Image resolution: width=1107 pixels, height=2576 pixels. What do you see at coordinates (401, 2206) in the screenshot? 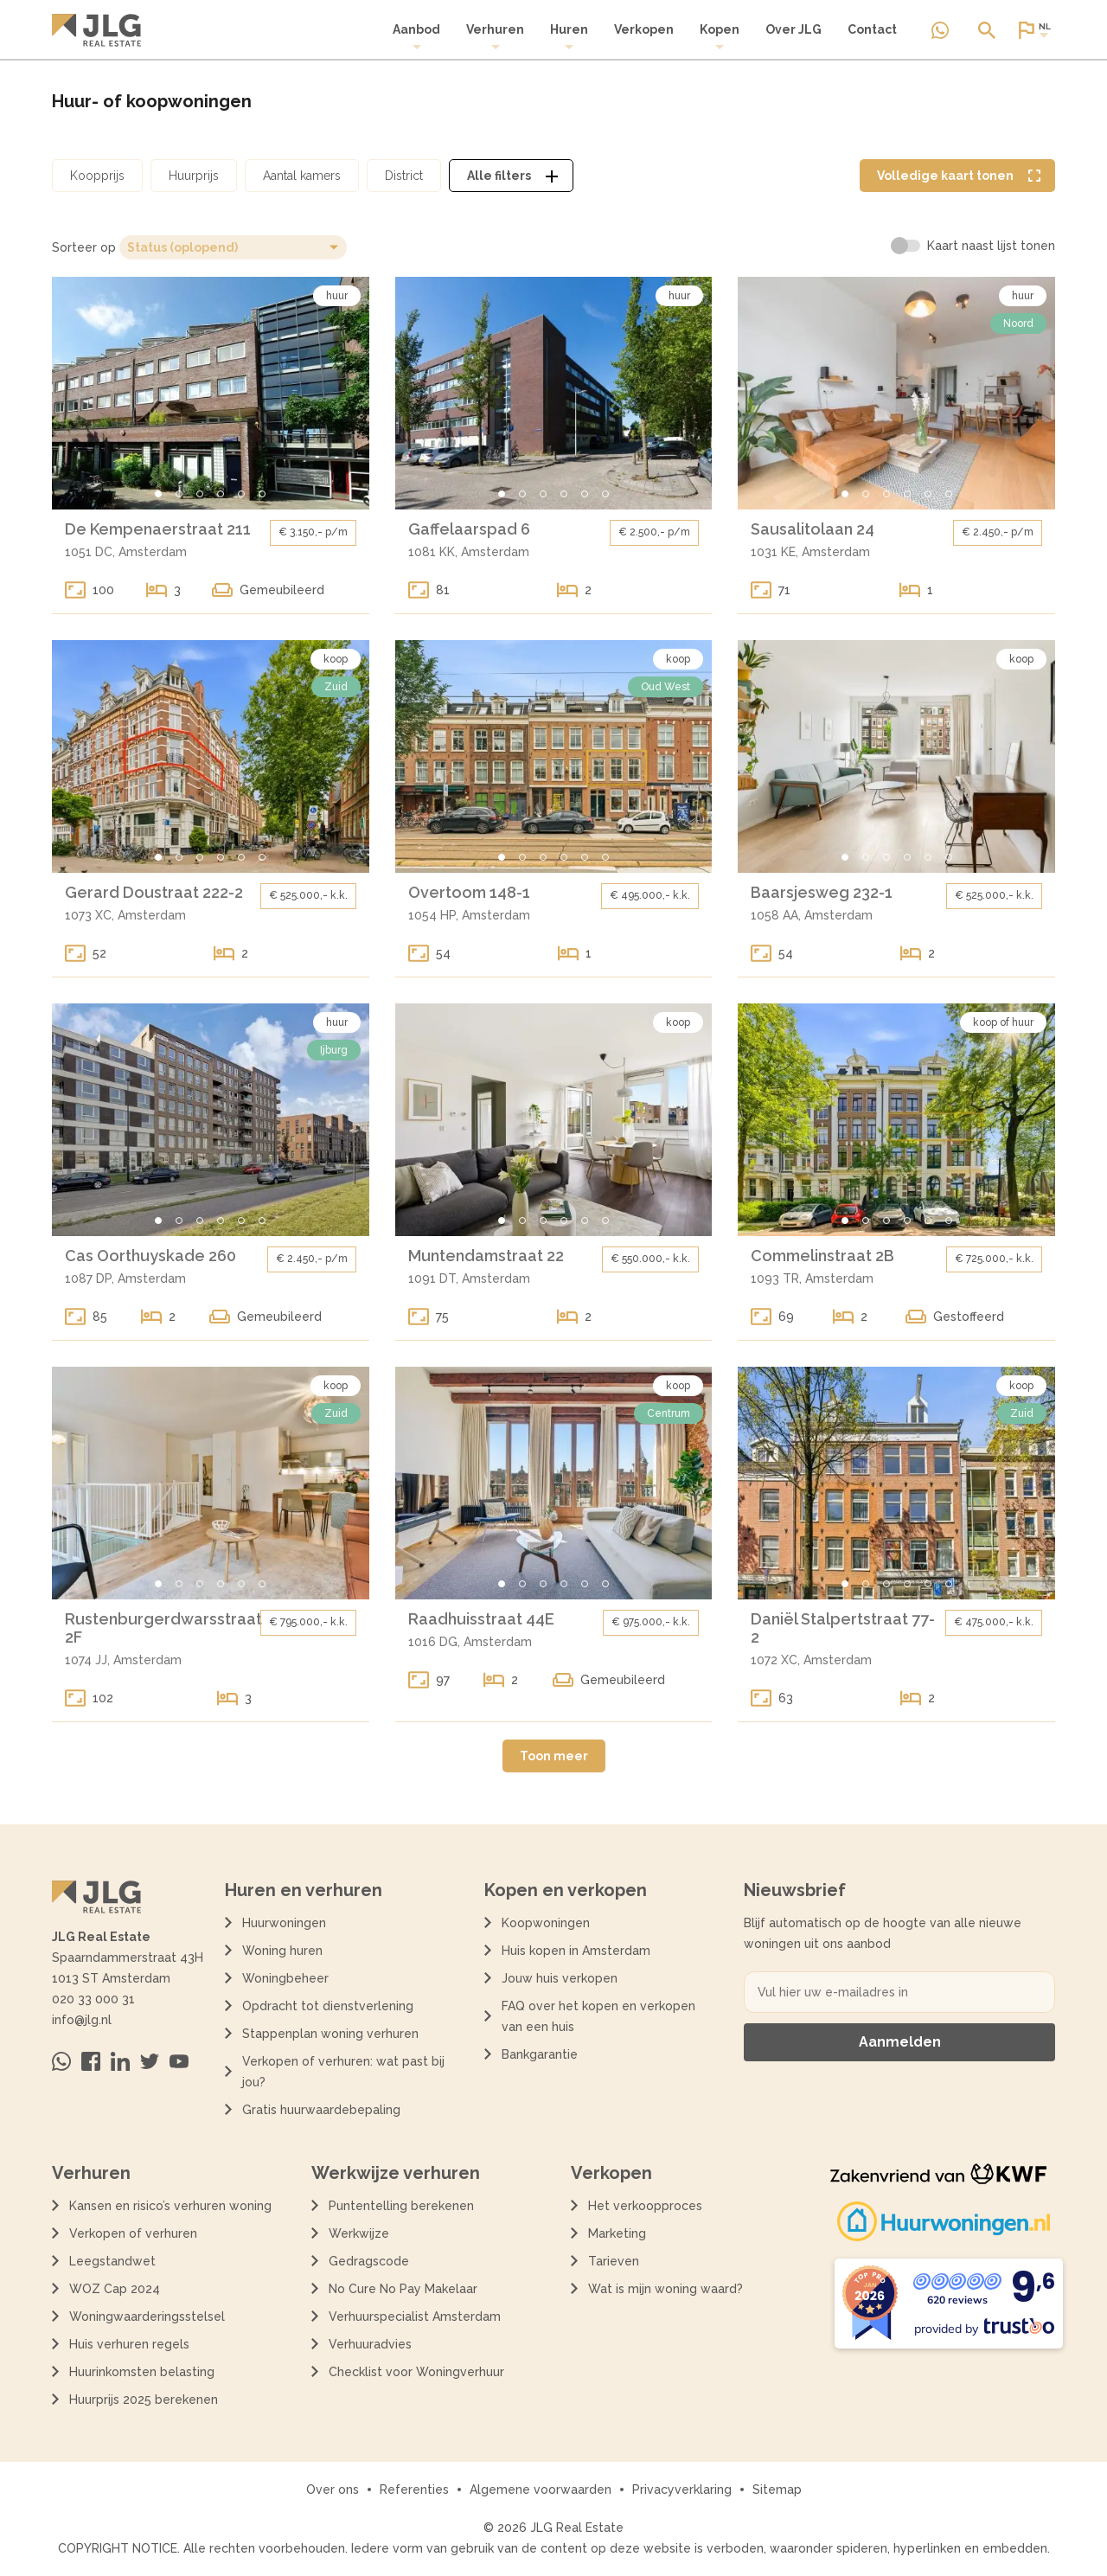
I see `Puntentelling berekenen` at bounding box center [401, 2206].